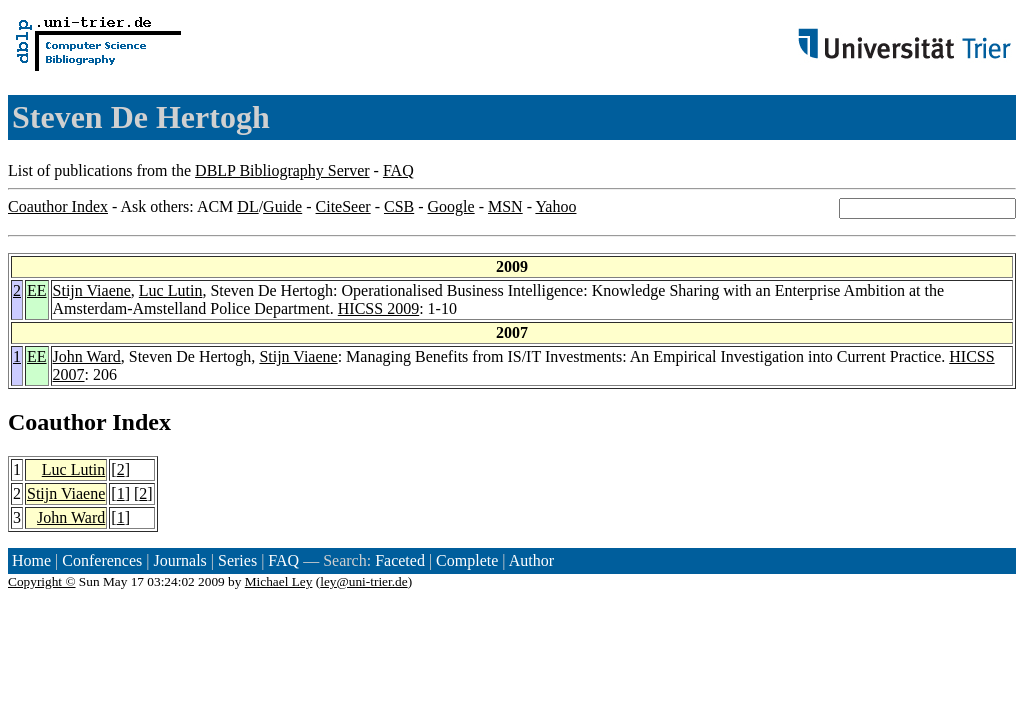  I want to click on Series, so click(237, 560).